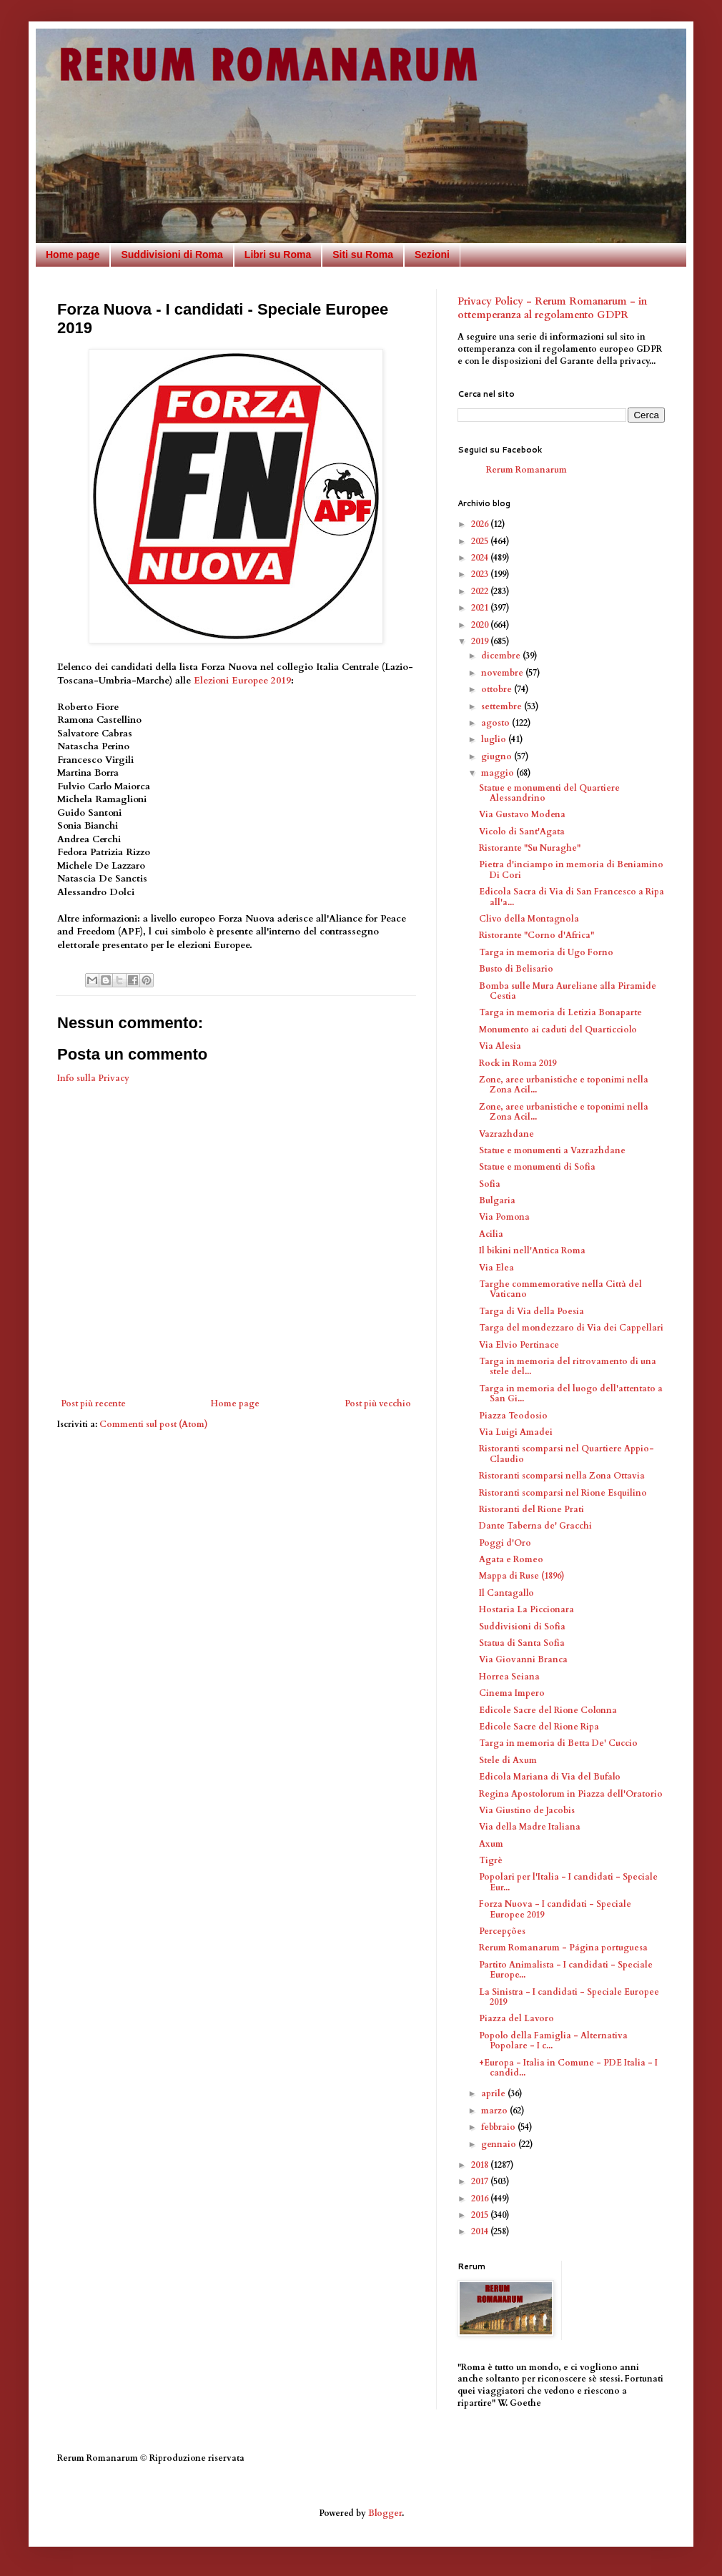  What do you see at coordinates (558, 1743) in the screenshot?
I see `Targa in memoria di Betta De' Cuccio` at bounding box center [558, 1743].